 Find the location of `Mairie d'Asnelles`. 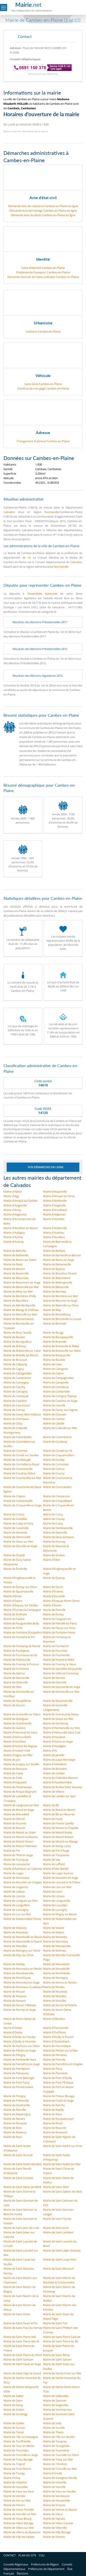

Mairie d'Asnelles is located at coordinates (53, 1219).